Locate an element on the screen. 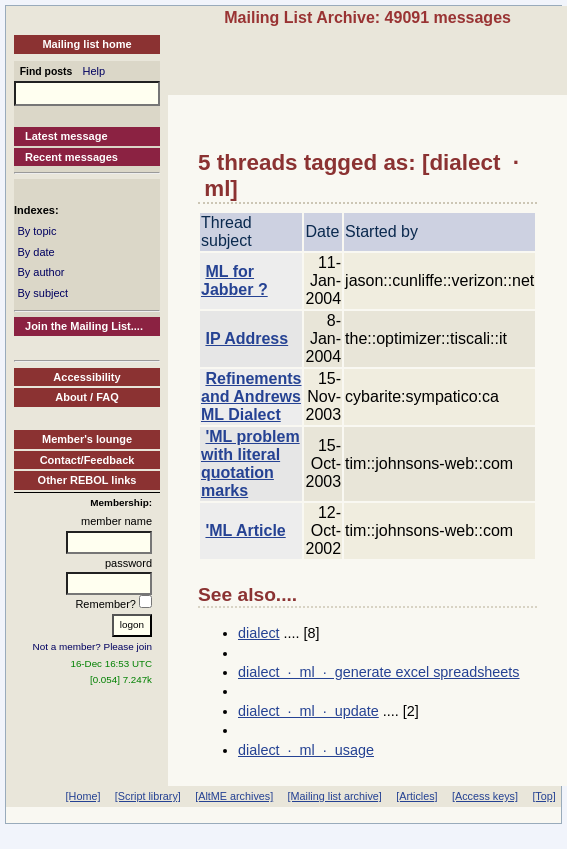 The height and width of the screenshot is (849, 567). dialect · ml · generate excel spreadsheets is located at coordinates (379, 672).